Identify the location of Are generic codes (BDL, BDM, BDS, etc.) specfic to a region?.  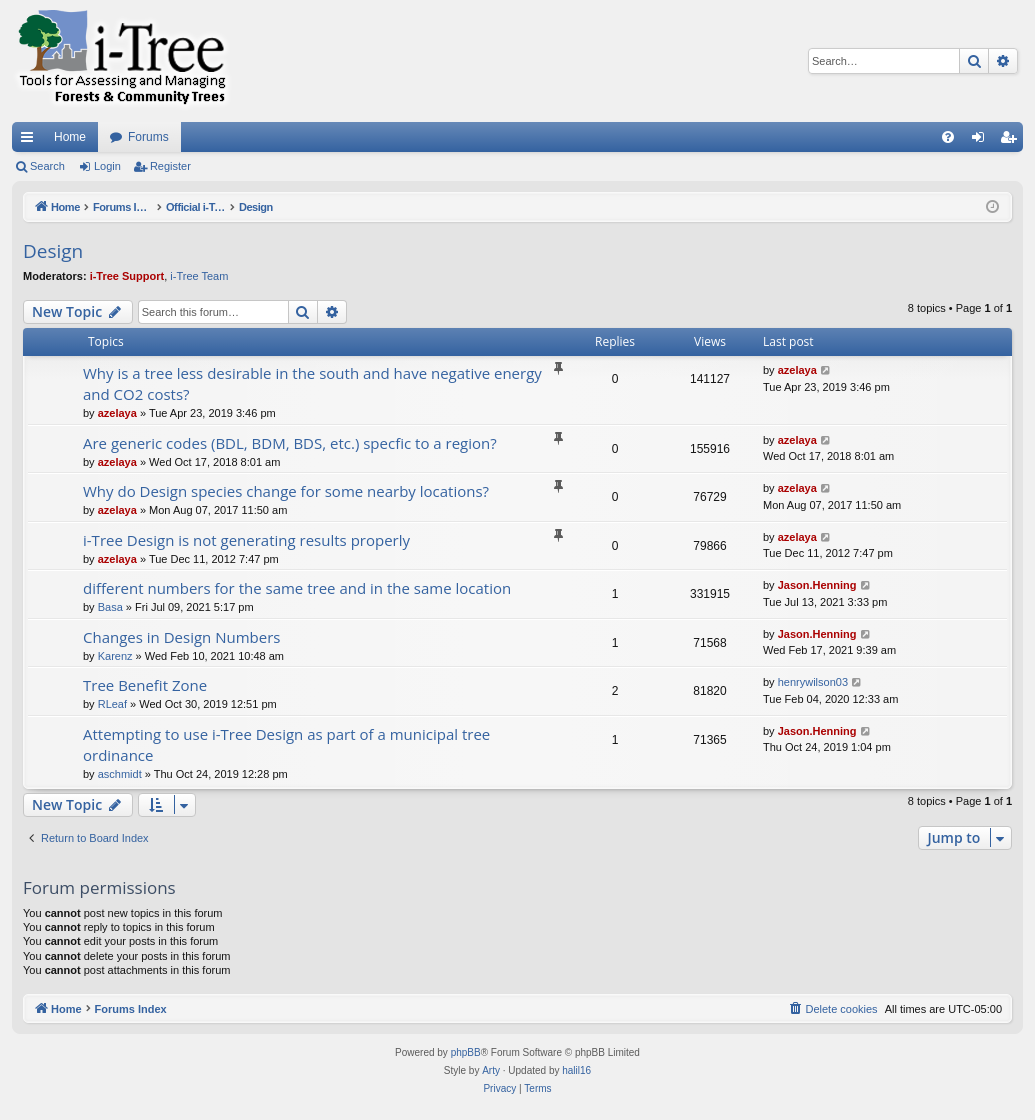
(290, 443).